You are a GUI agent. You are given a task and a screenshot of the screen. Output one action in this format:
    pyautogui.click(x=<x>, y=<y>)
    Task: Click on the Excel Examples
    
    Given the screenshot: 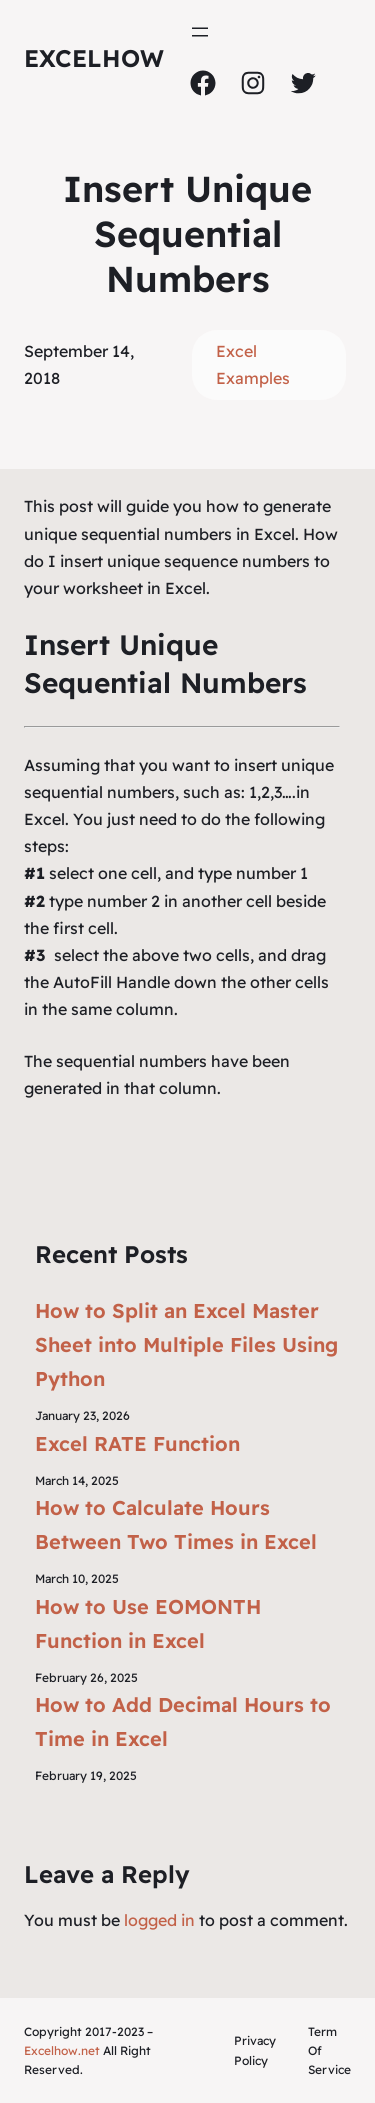 What is the action you would take?
    pyautogui.click(x=253, y=364)
    